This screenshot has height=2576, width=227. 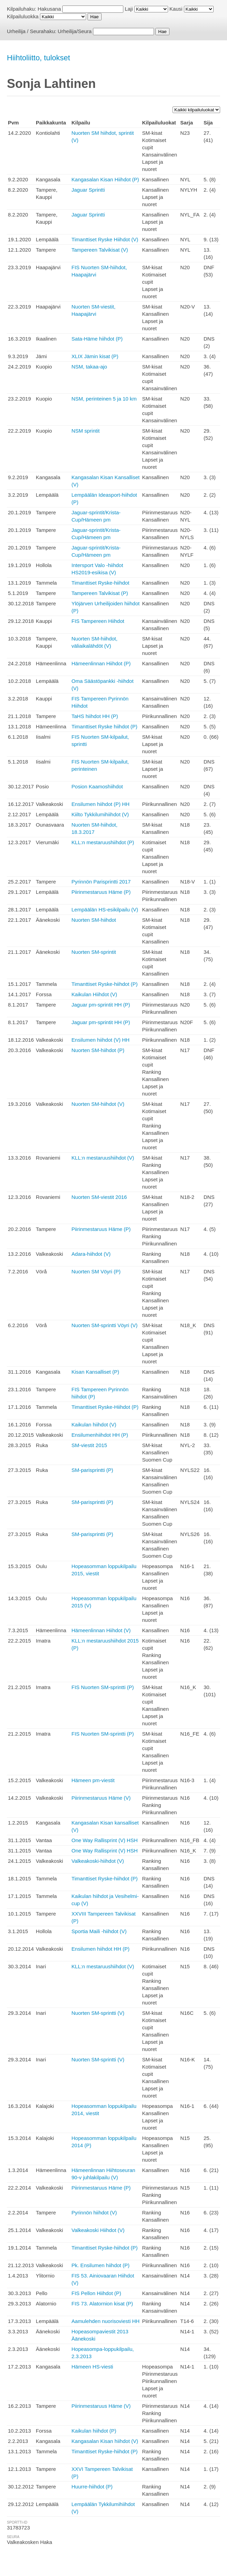 What do you see at coordinates (98, 621) in the screenshot?
I see `FIS Tampereen Hiihdot` at bounding box center [98, 621].